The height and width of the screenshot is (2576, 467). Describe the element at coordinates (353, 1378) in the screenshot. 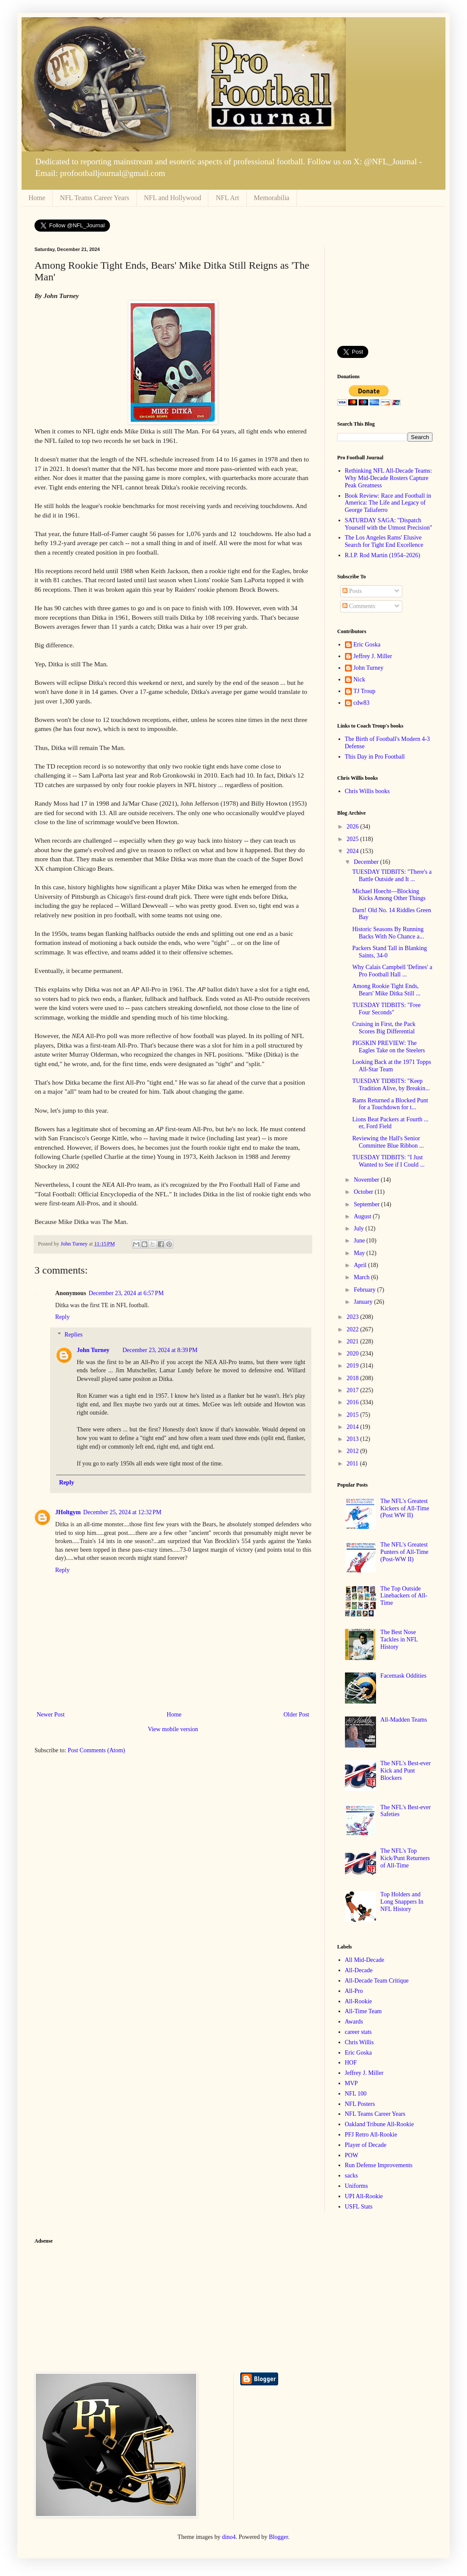

I see `2018` at that location.